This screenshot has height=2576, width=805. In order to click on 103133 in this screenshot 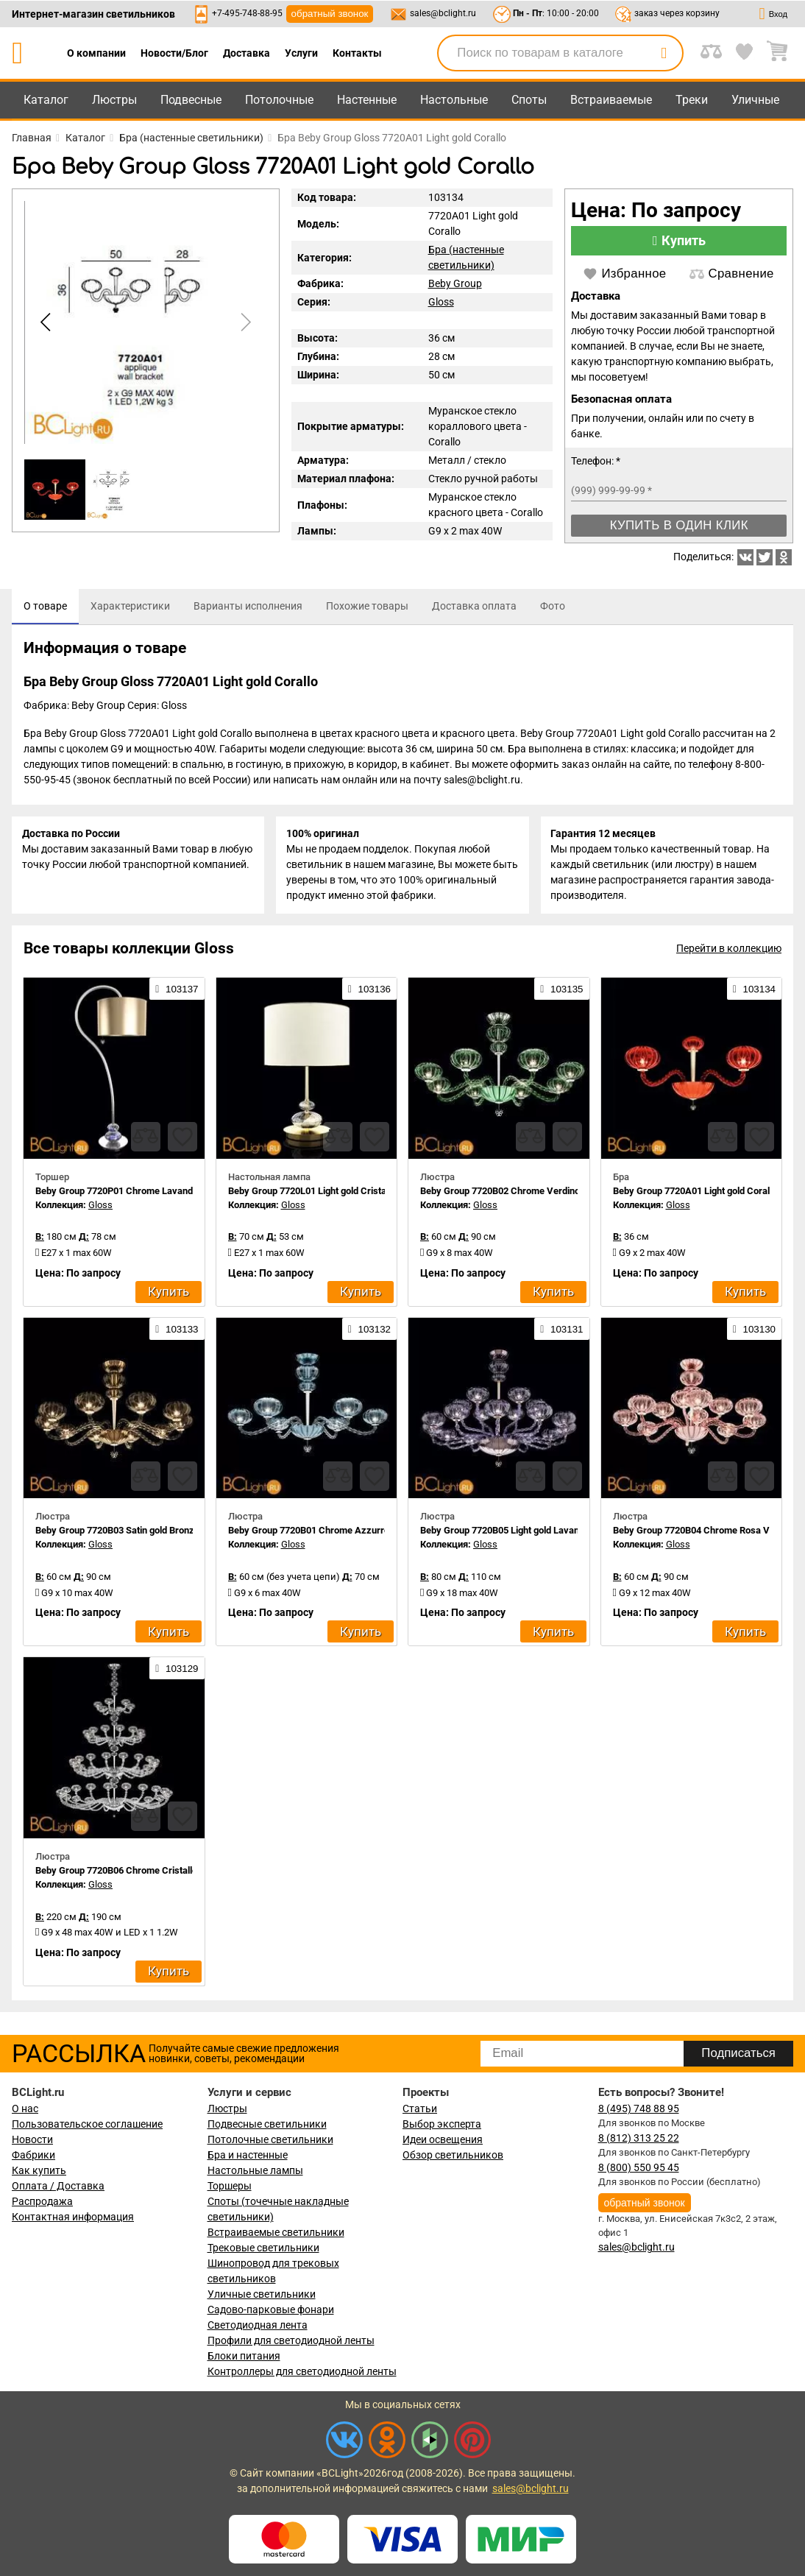, I will do `click(176, 1332)`.